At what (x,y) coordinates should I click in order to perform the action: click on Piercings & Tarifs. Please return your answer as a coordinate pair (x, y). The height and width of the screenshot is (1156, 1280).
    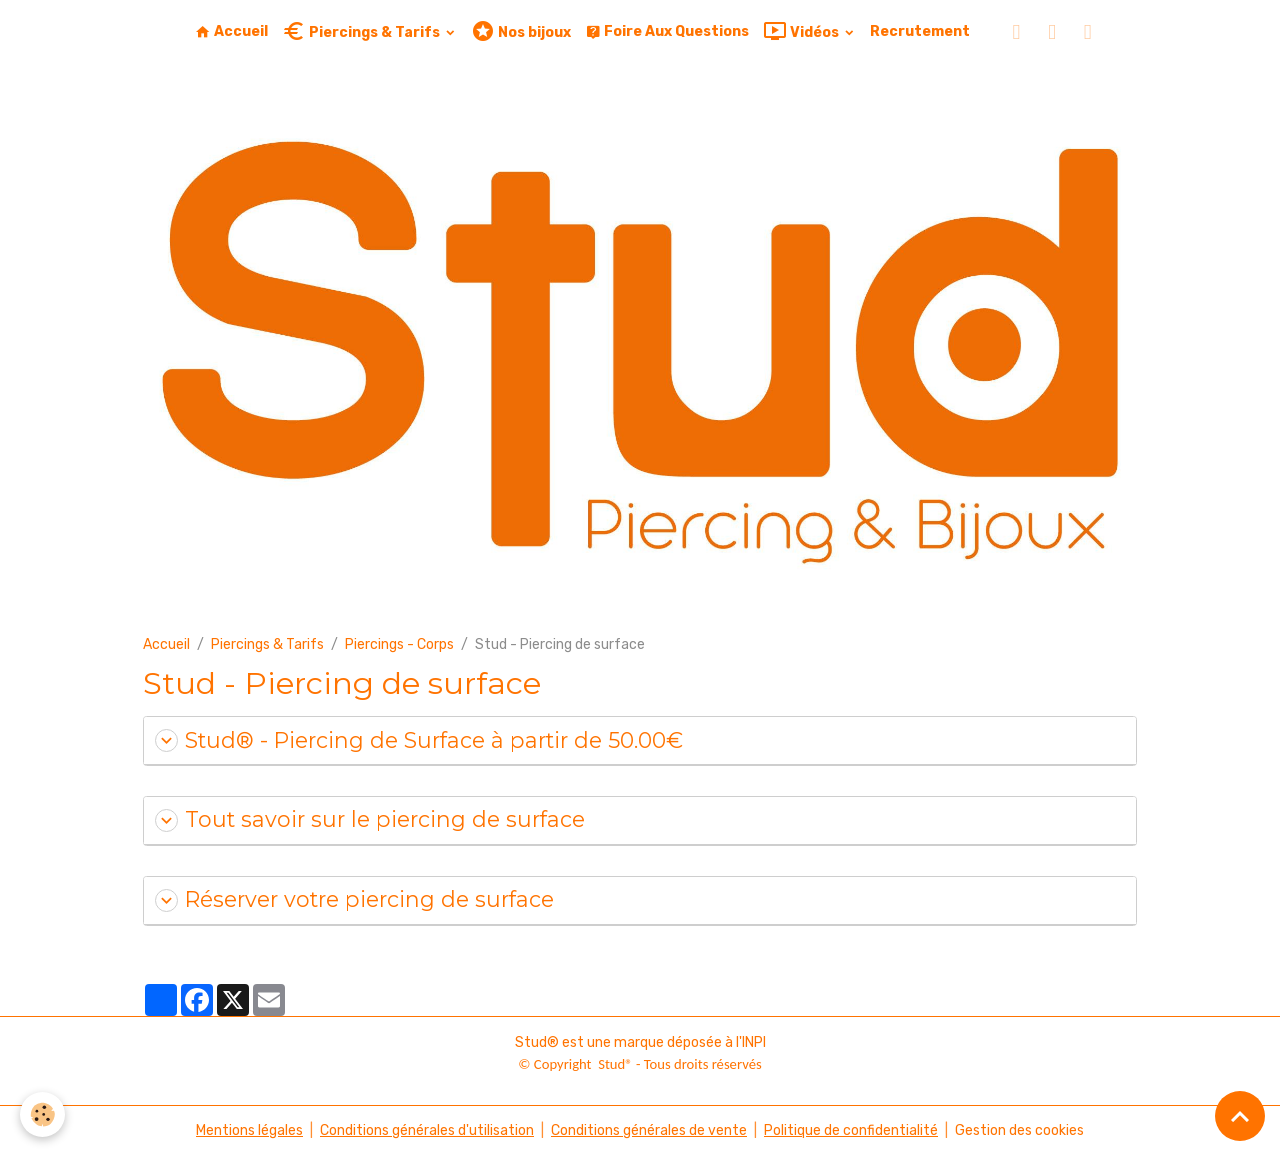
    Looking at the image, I should click on (362, 31).